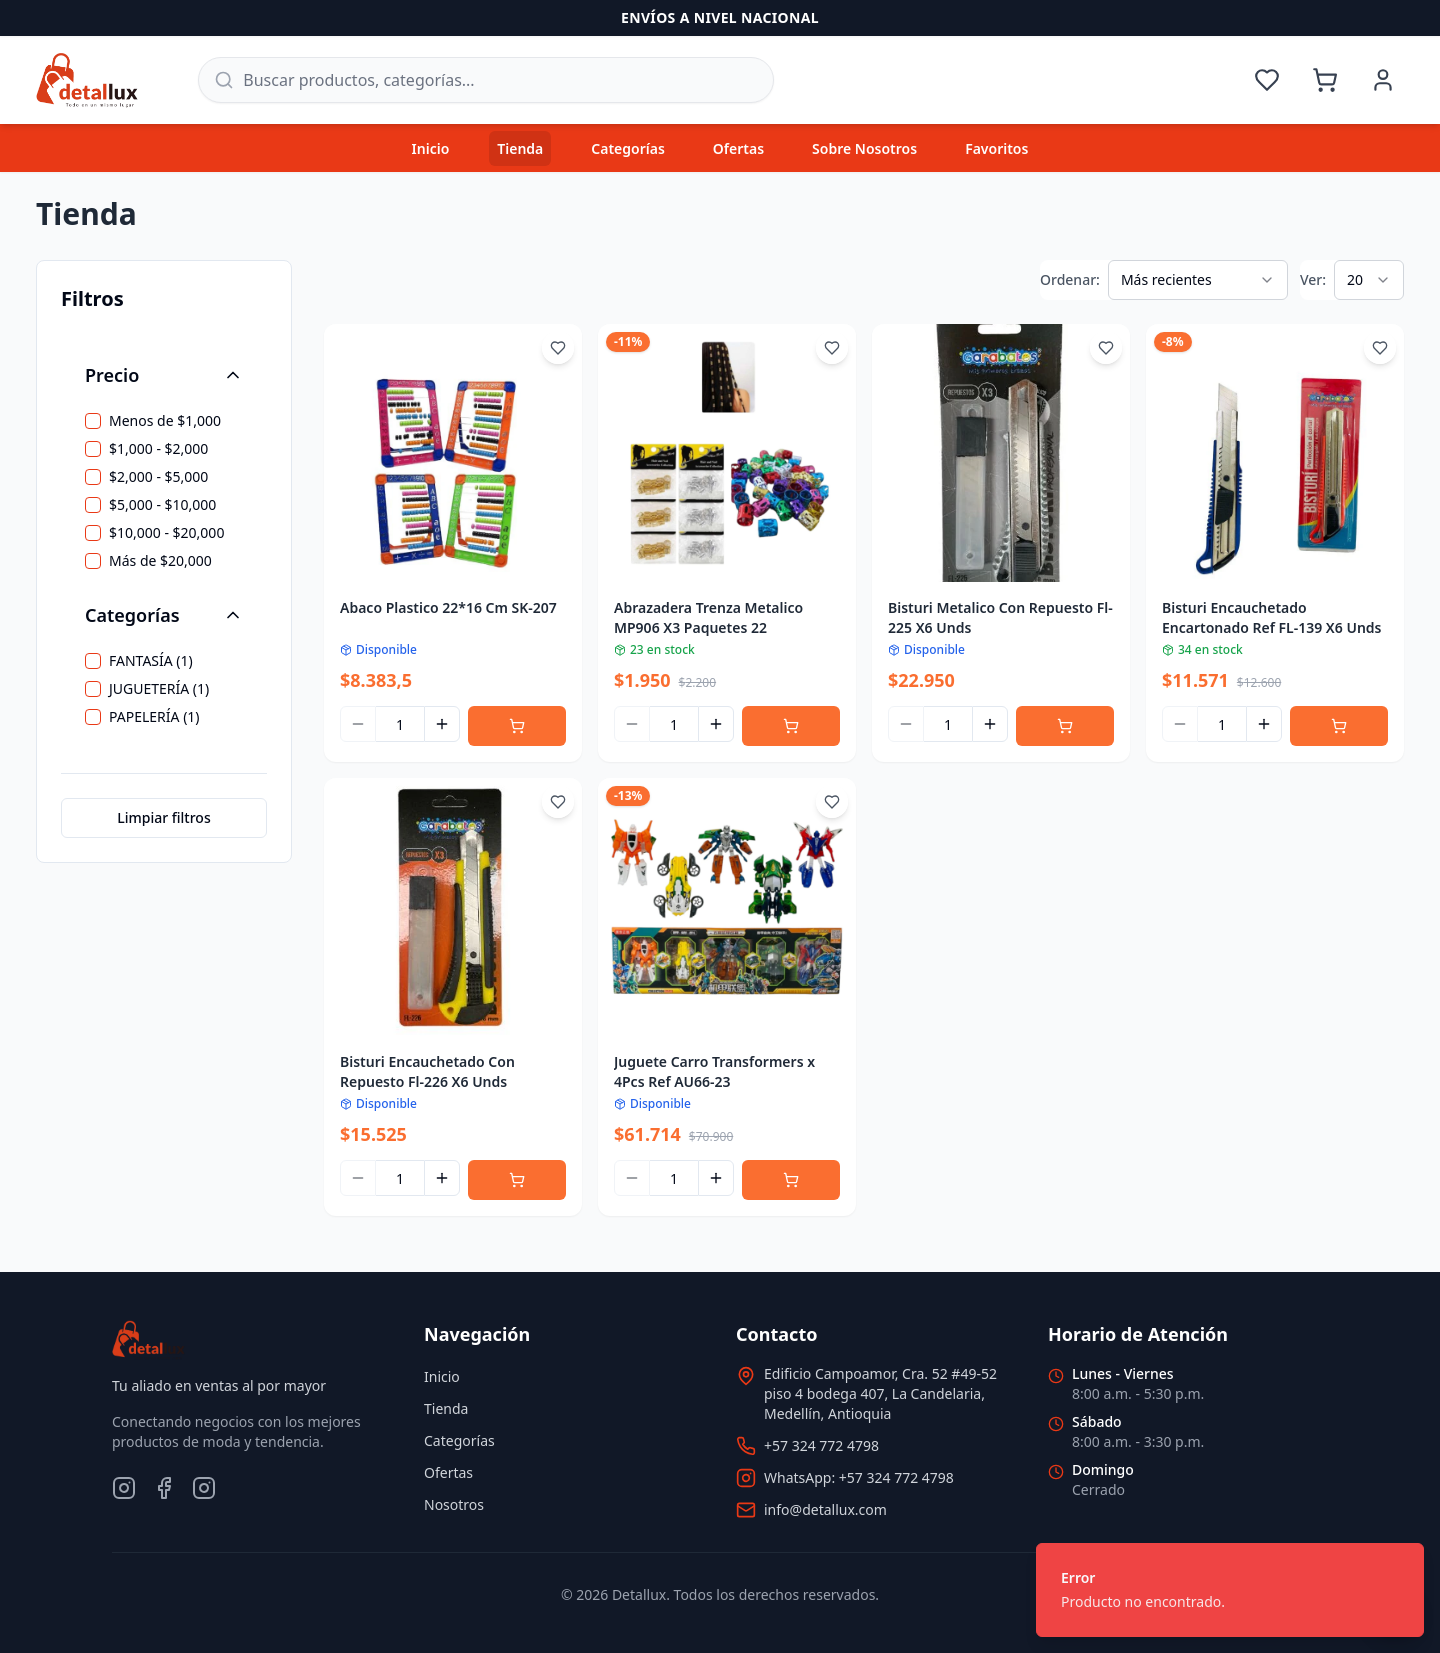  What do you see at coordinates (431, 148) in the screenshot?
I see `Inicio` at bounding box center [431, 148].